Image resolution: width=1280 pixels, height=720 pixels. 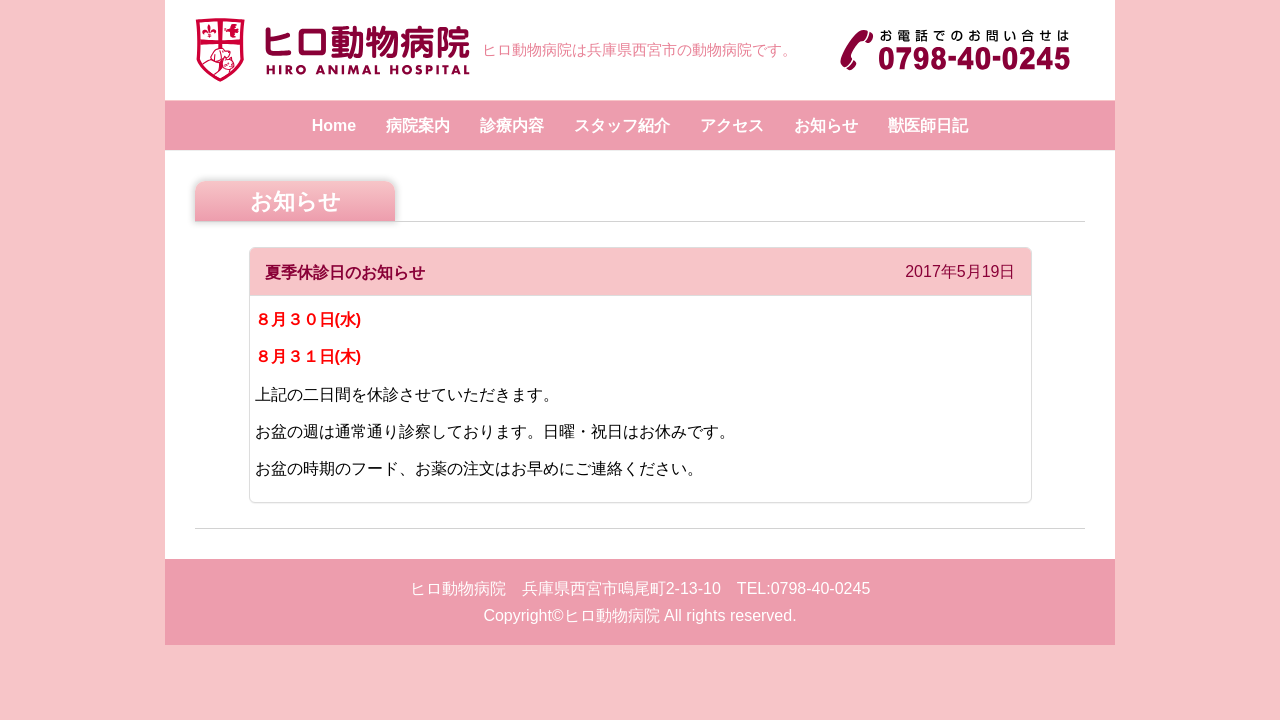 I want to click on スタッフ紹介, so click(x=622, y=125).